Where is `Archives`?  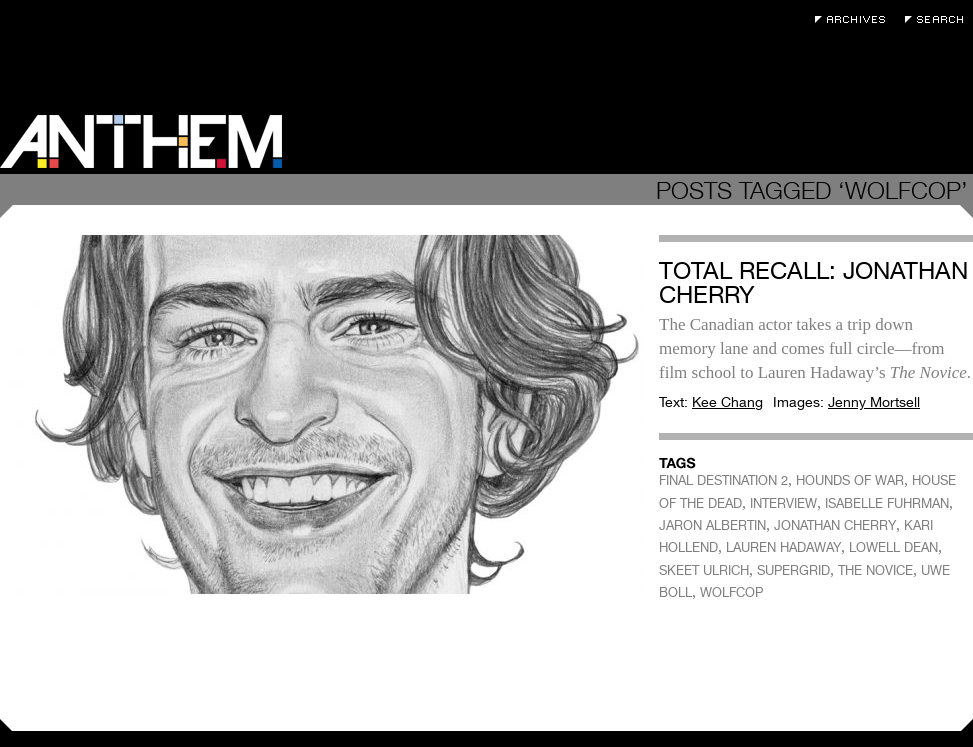 Archives is located at coordinates (855, 19).